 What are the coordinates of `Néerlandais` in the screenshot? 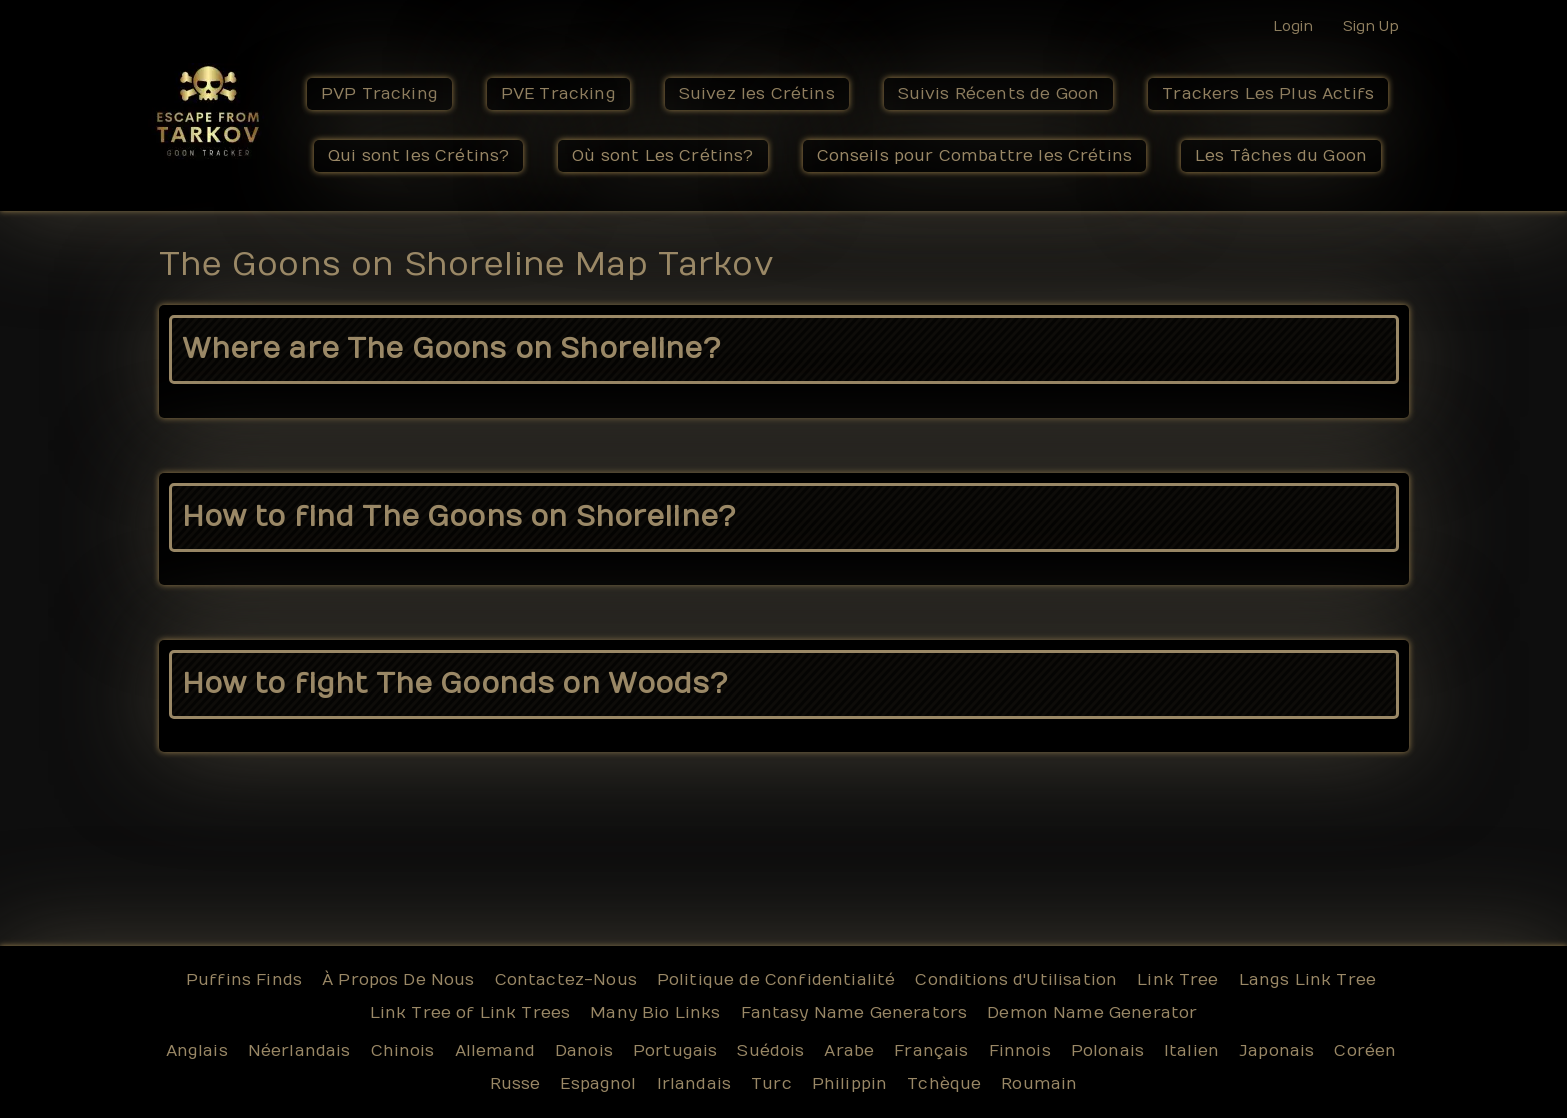 It's located at (299, 1051).